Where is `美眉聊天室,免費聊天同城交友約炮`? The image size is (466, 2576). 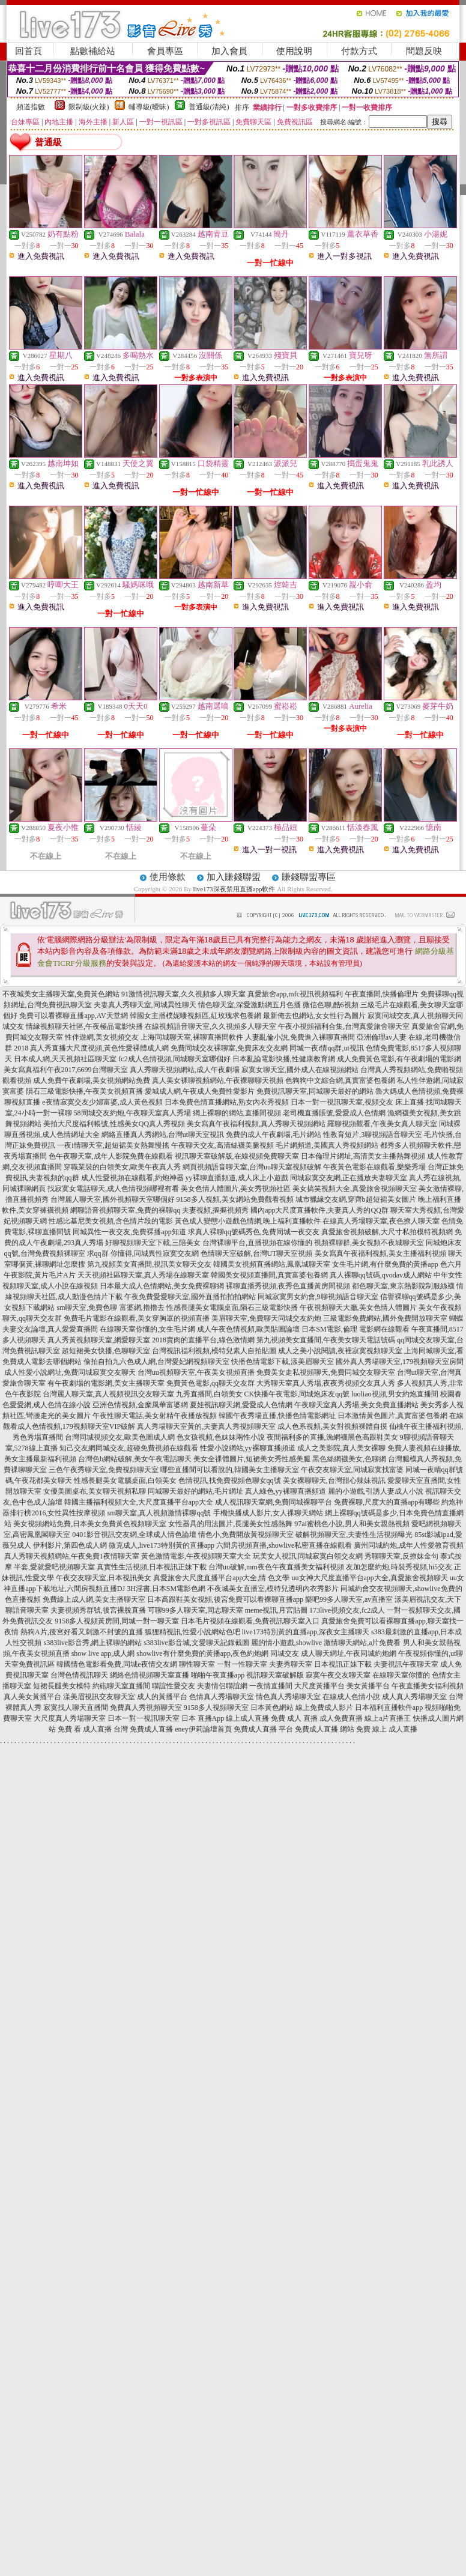
美眉聊天室,免費聊天同城交友約炮 is located at coordinates (266, 1318).